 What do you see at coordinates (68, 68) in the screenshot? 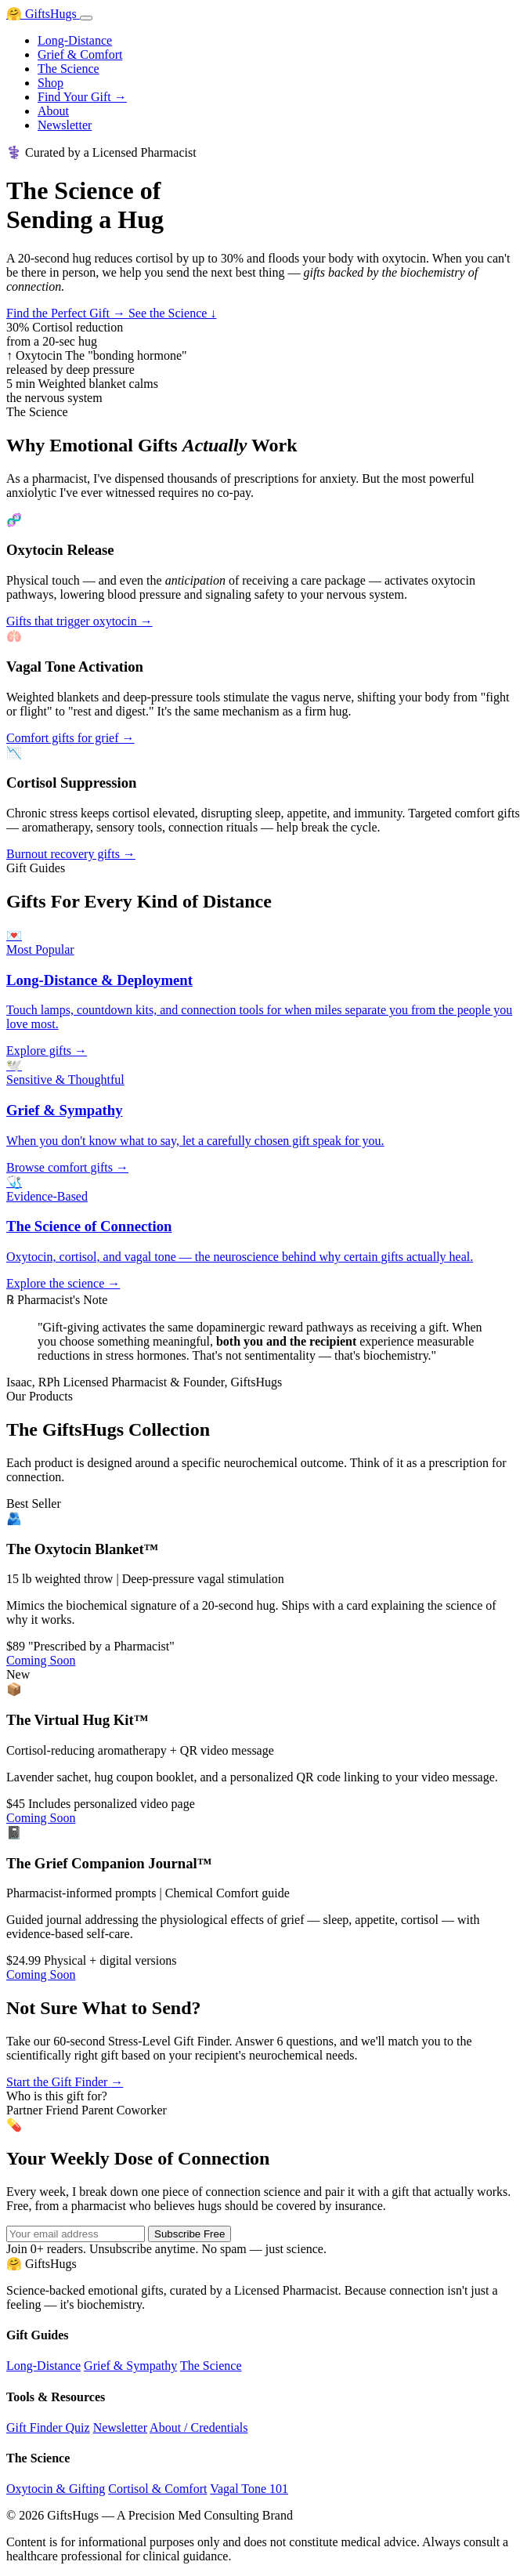
I see `The Science` at bounding box center [68, 68].